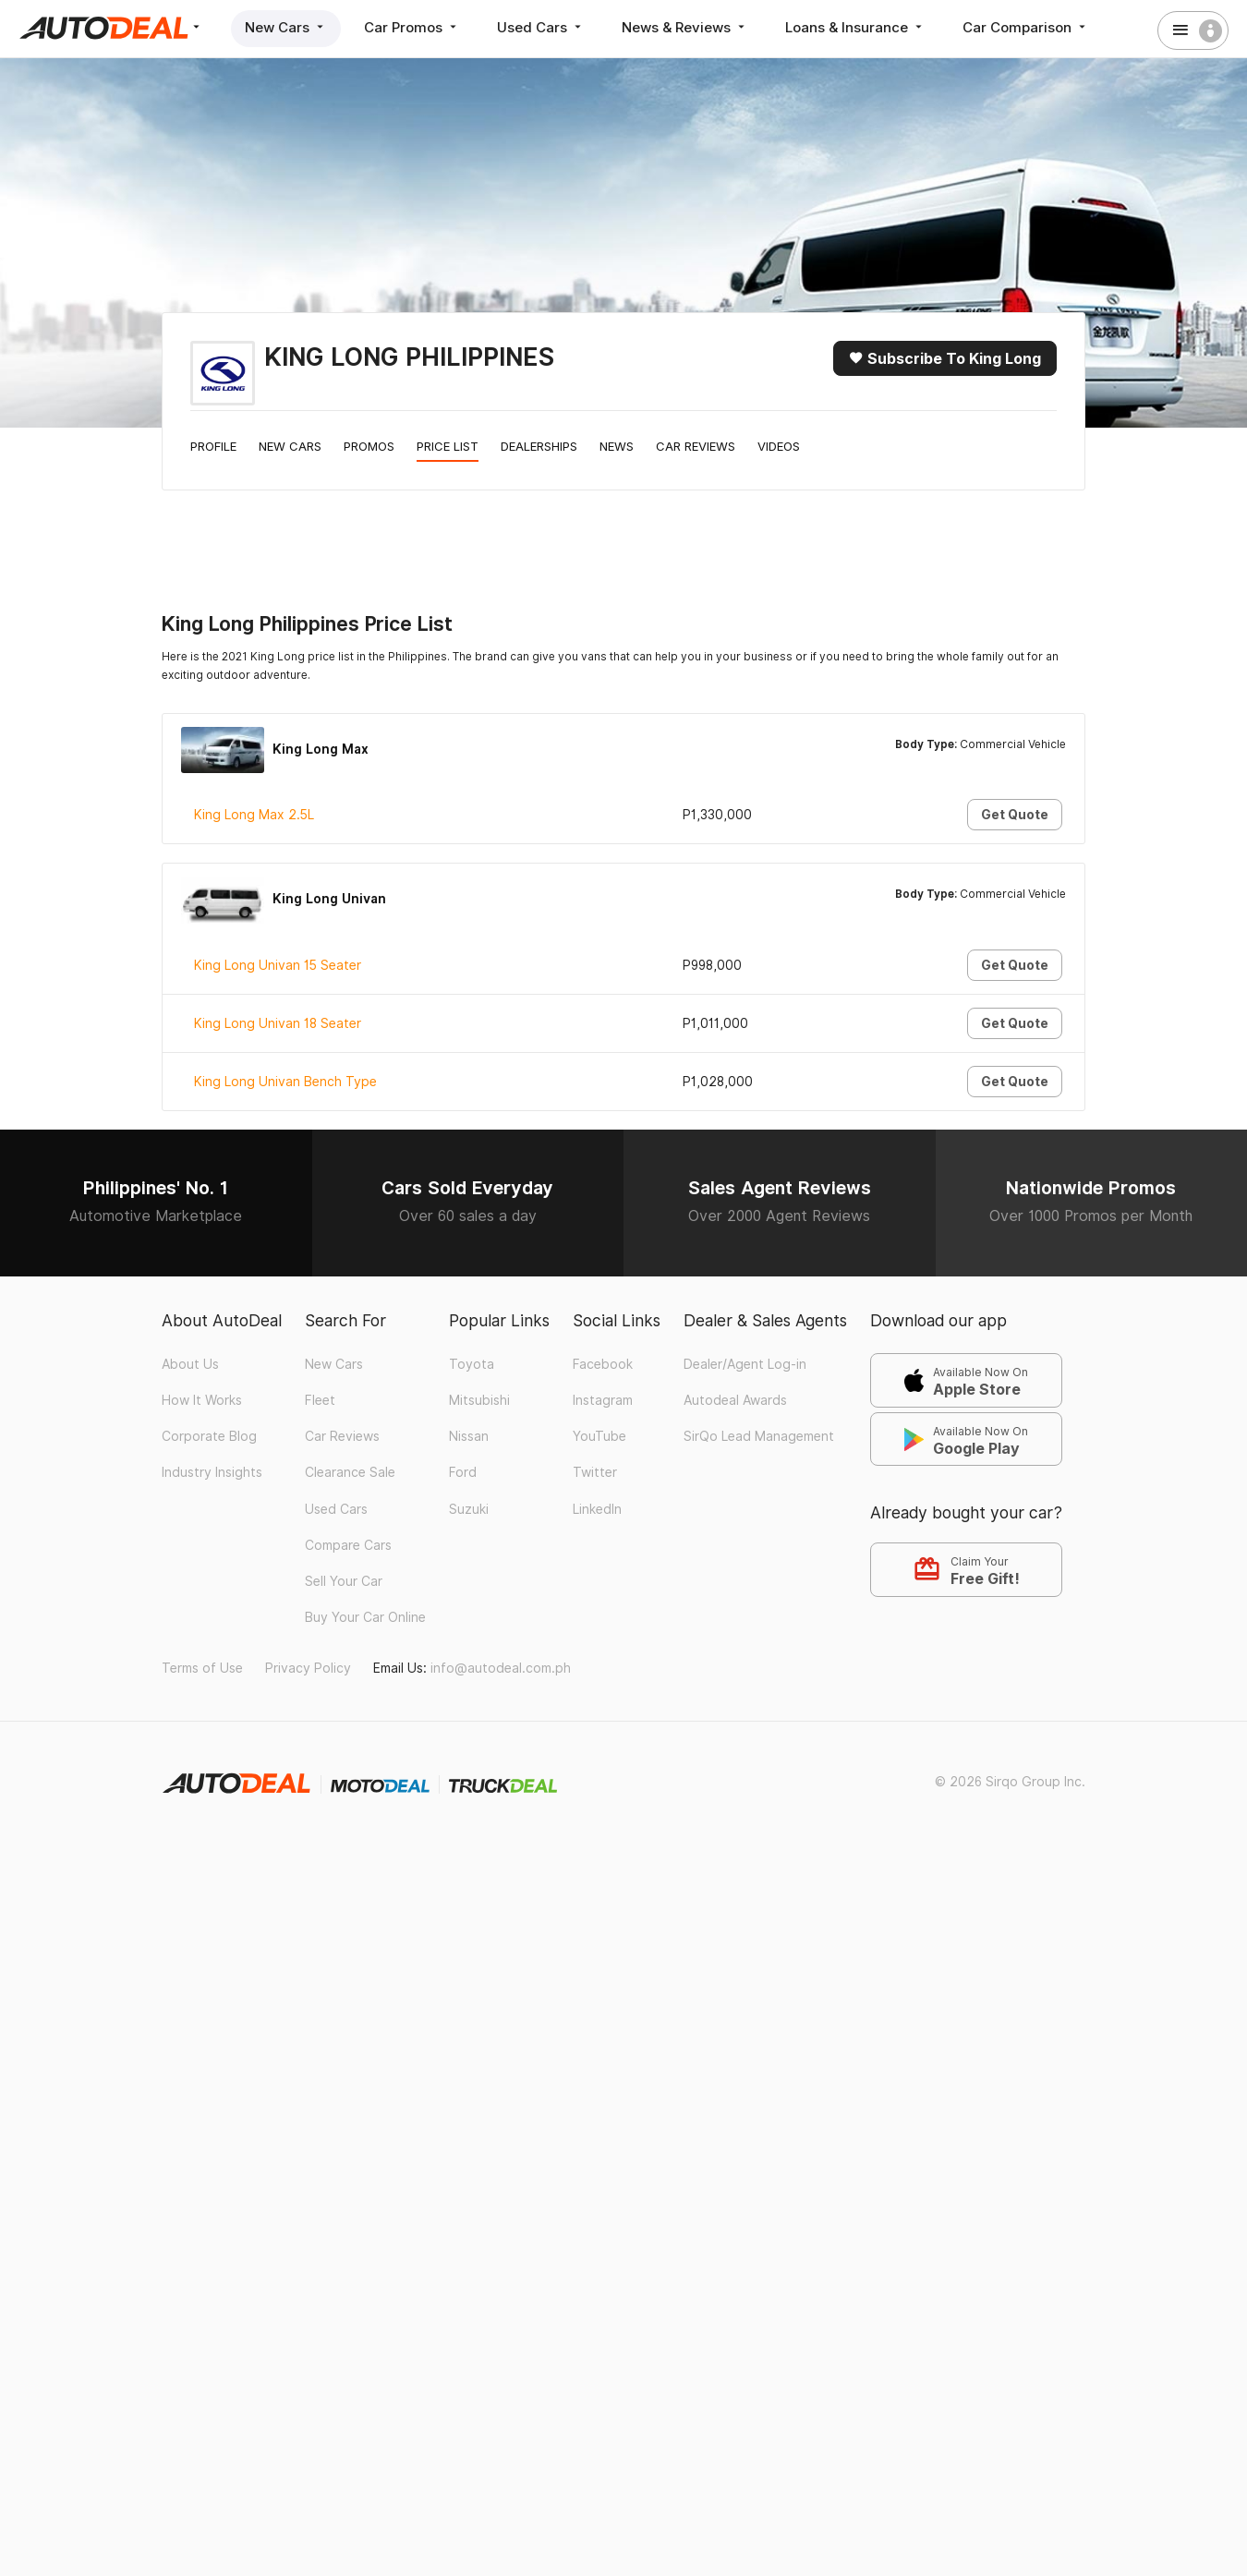 This screenshot has height=2576, width=1247. I want to click on Corporate Blog, so click(209, 1436).